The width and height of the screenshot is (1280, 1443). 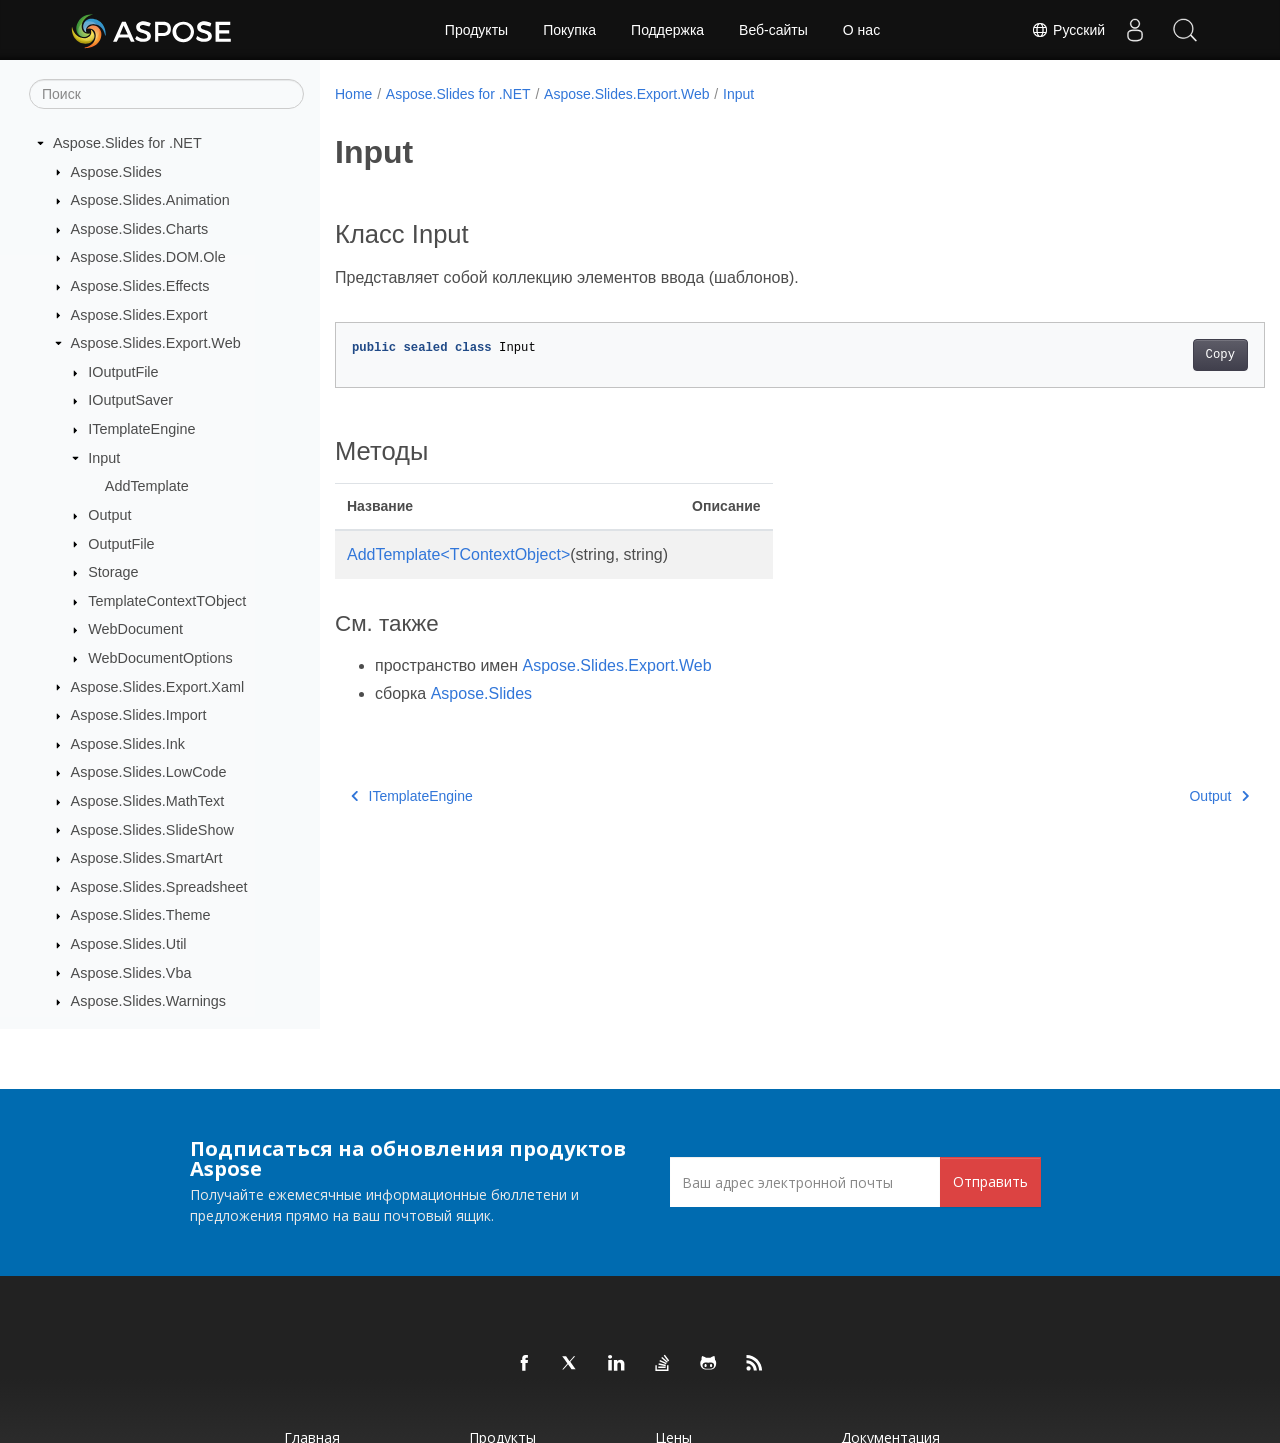 What do you see at coordinates (147, 486) in the screenshot?
I see `AddTemplate` at bounding box center [147, 486].